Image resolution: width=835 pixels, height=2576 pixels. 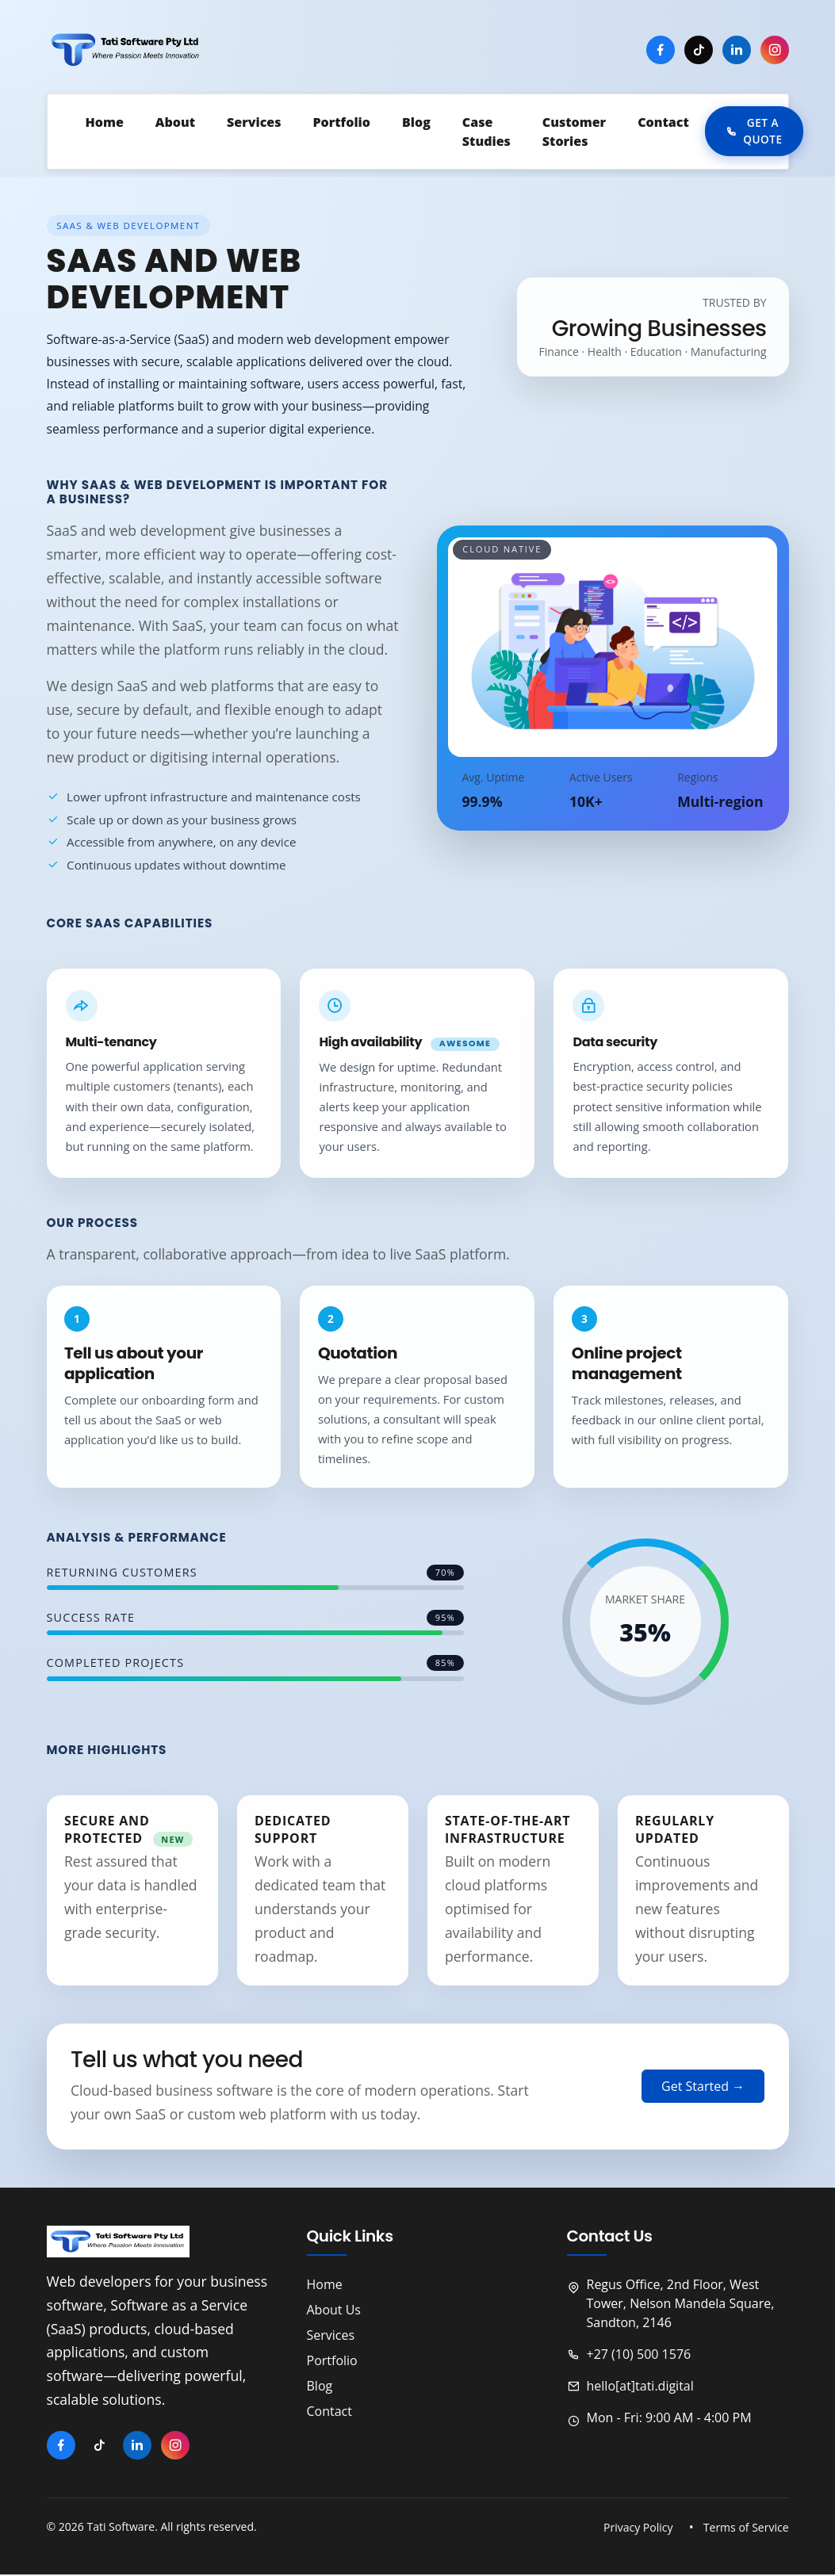 What do you see at coordinates (637, 2528) in the screenshot?
I see `Privacy Policy` at bounding box center [637, 2528].